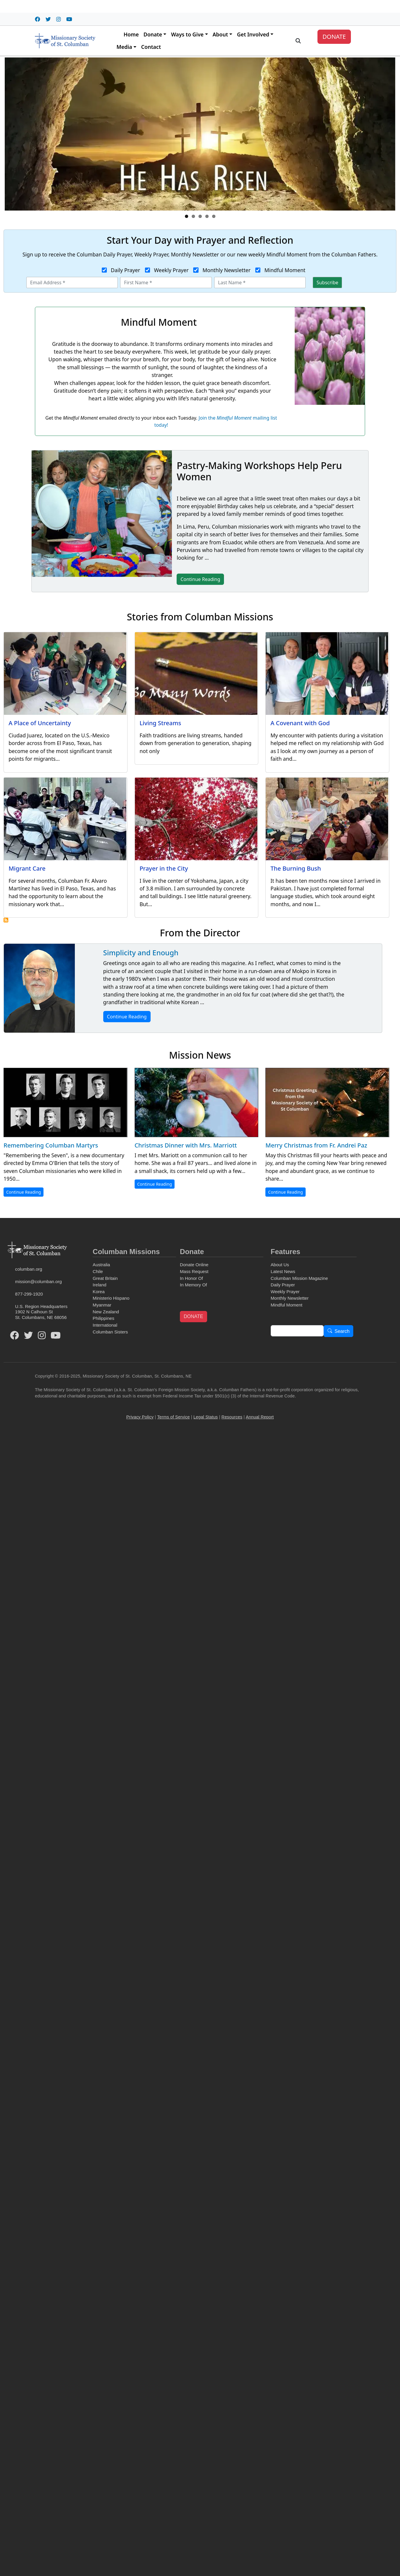 The image size is (400, 2576). I want to click on Philippines, so click(103, 1318).